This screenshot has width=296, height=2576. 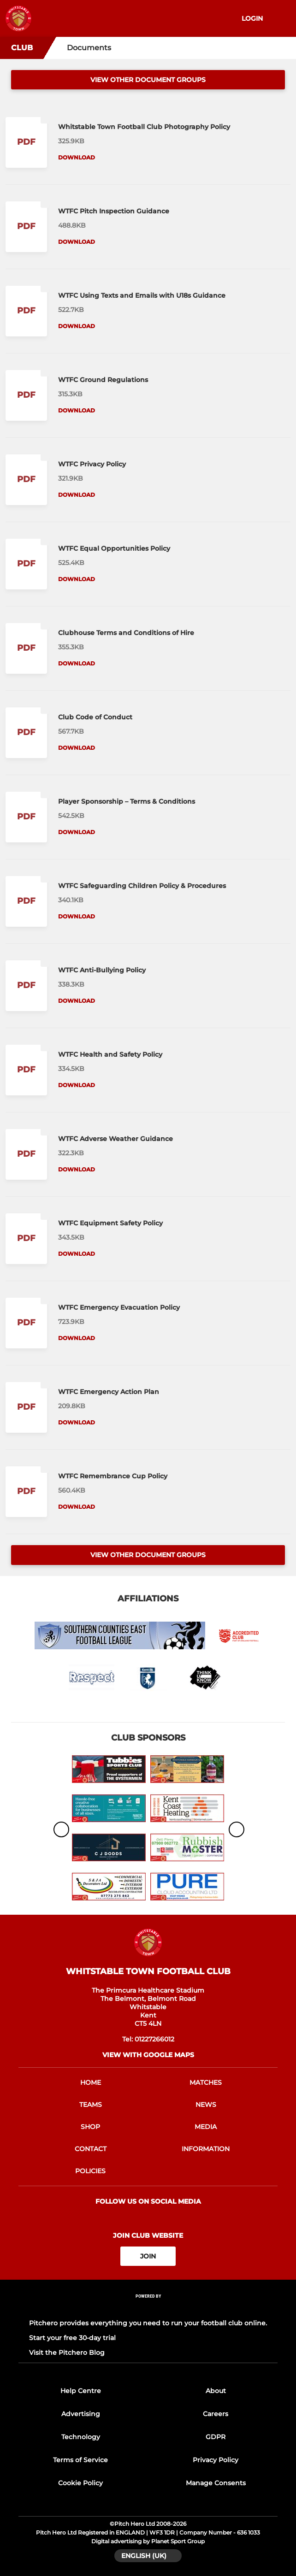 I want to click on [Pitchero Link], so click(x=148, y=2308).